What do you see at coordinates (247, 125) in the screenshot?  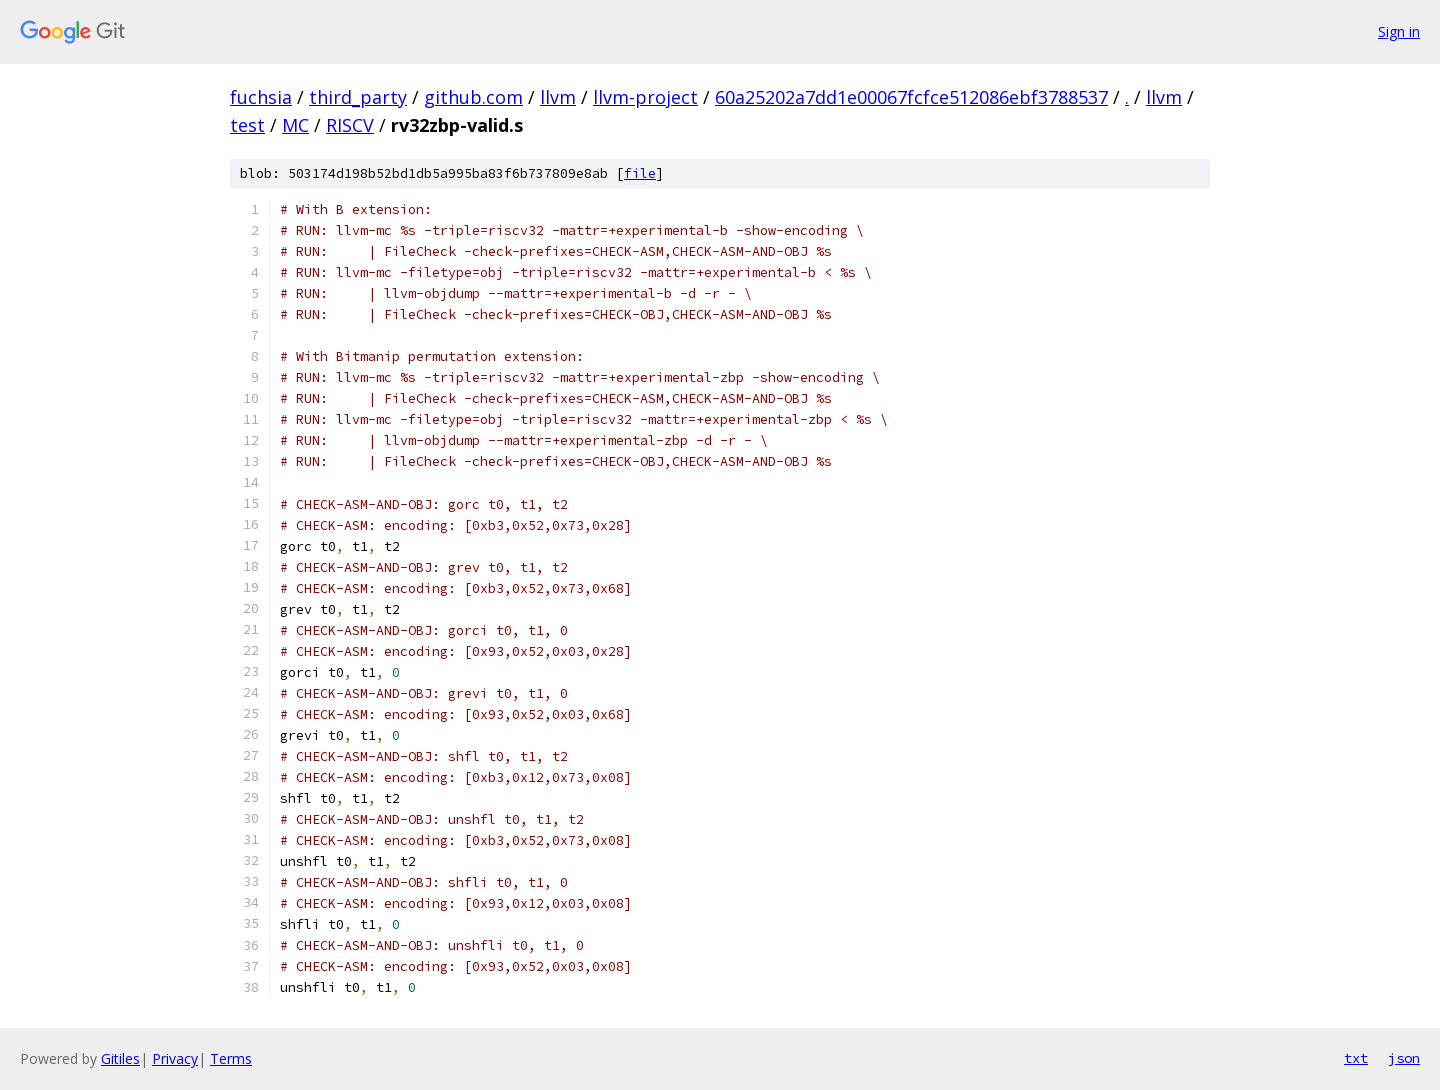 I see `test` at bounding box center [247, 125].